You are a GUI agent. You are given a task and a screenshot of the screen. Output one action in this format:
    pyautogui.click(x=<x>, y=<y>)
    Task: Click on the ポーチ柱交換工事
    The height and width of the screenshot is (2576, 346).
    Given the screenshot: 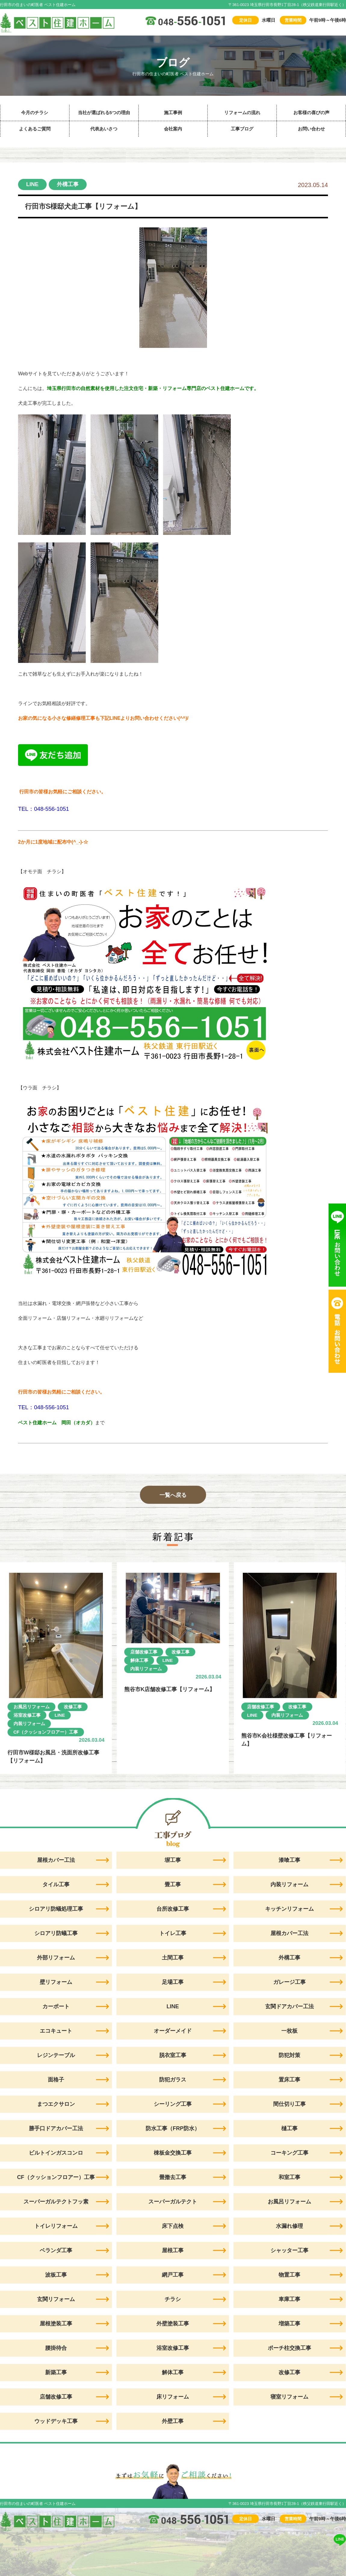 What is the action you would take?
    pyautogui.click(x=289, y=2348)
    